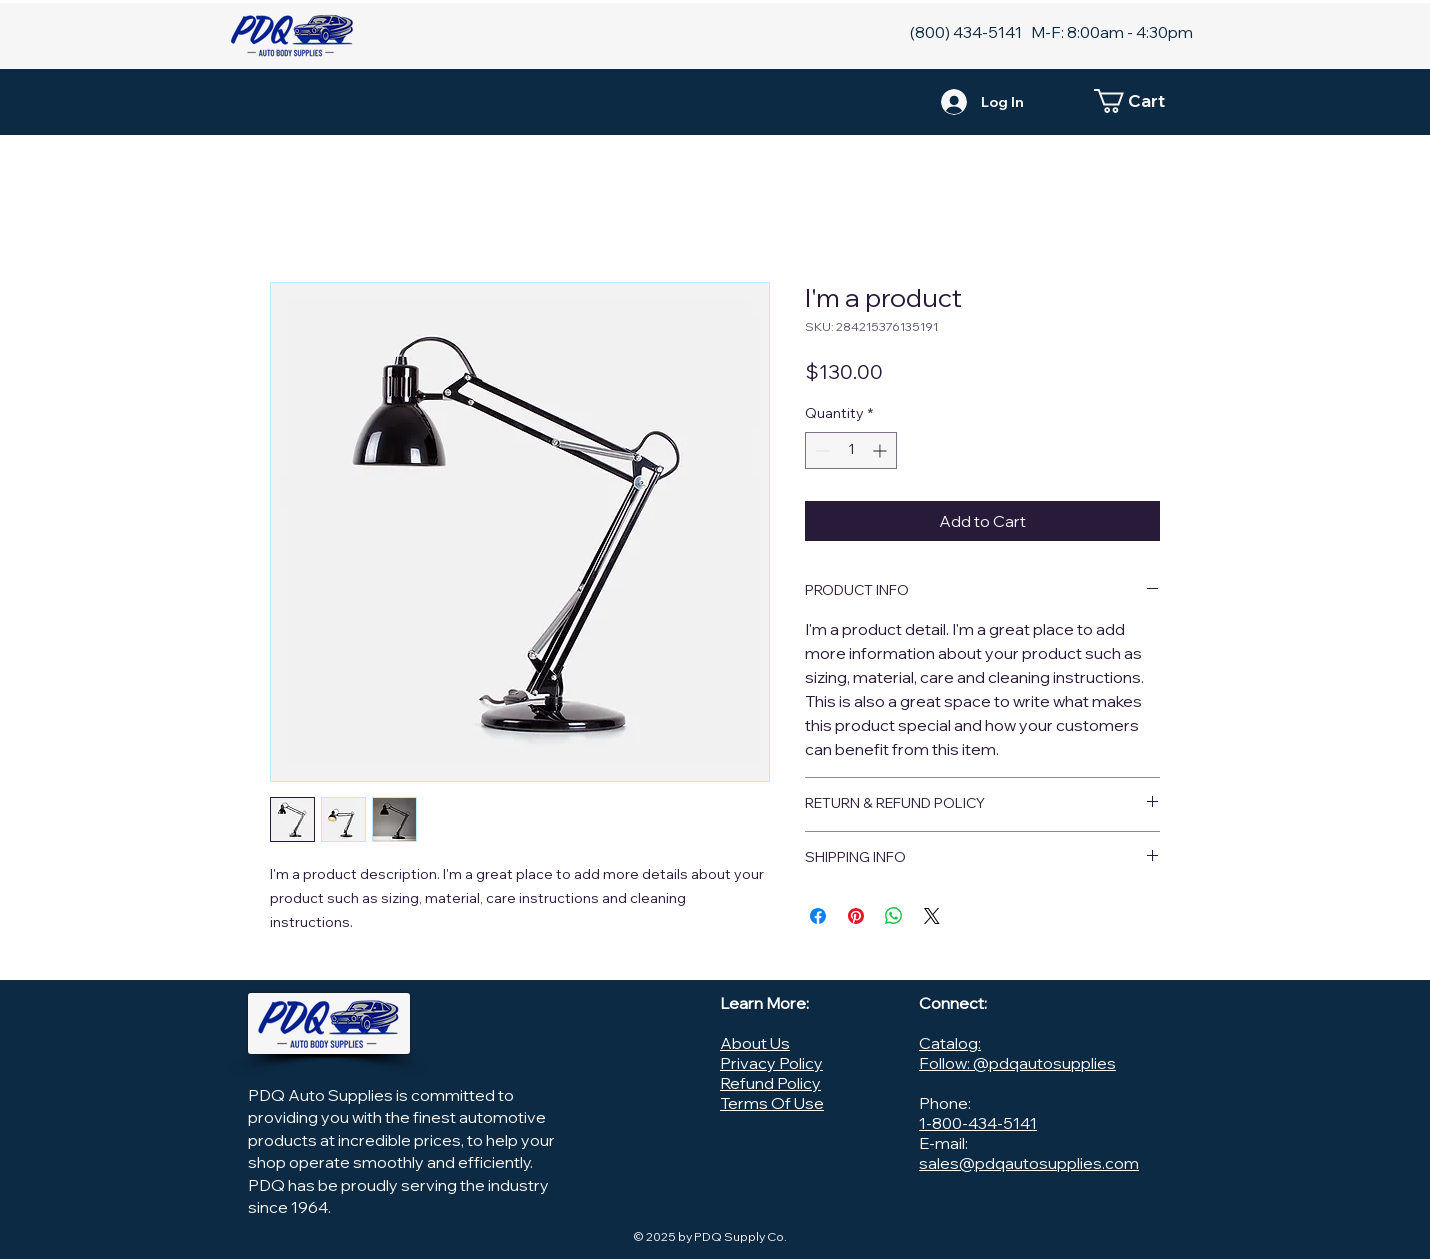 This screenshot has height=1259, width=1430. What do you see at coordinates (894, 916) in the screenshot?
I see `[Share on WhatsApp]` at bounding box center [894, 916].